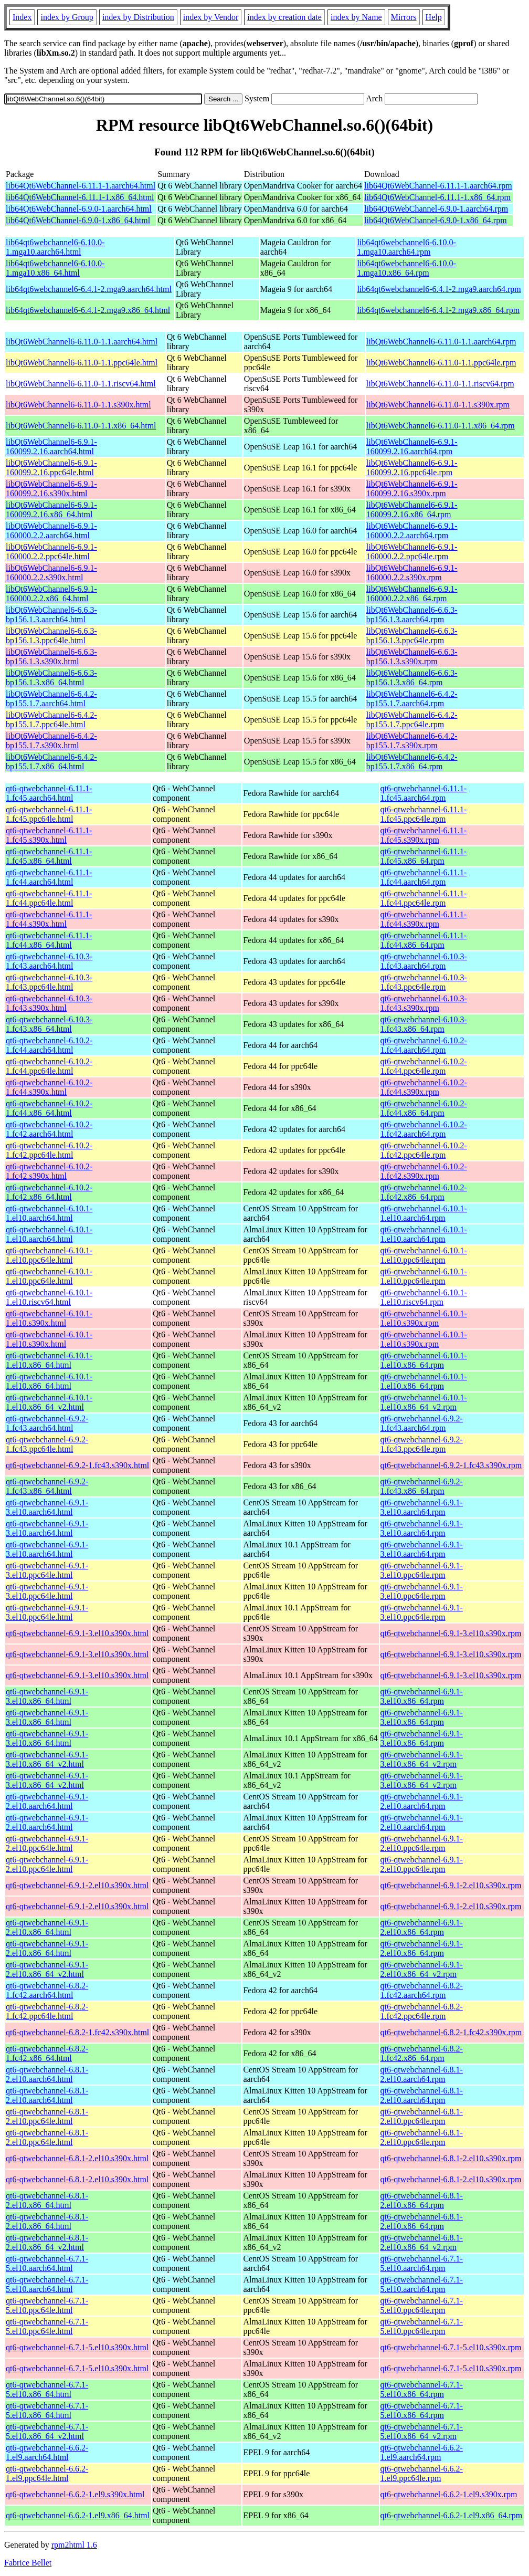 The image size is (529, 2576). Describe the element at coordinates (49, 898) in the screenshot. I see `qt6-qtwebchannel-6.11.1-1.fc44.ppc64le.html` at that location.